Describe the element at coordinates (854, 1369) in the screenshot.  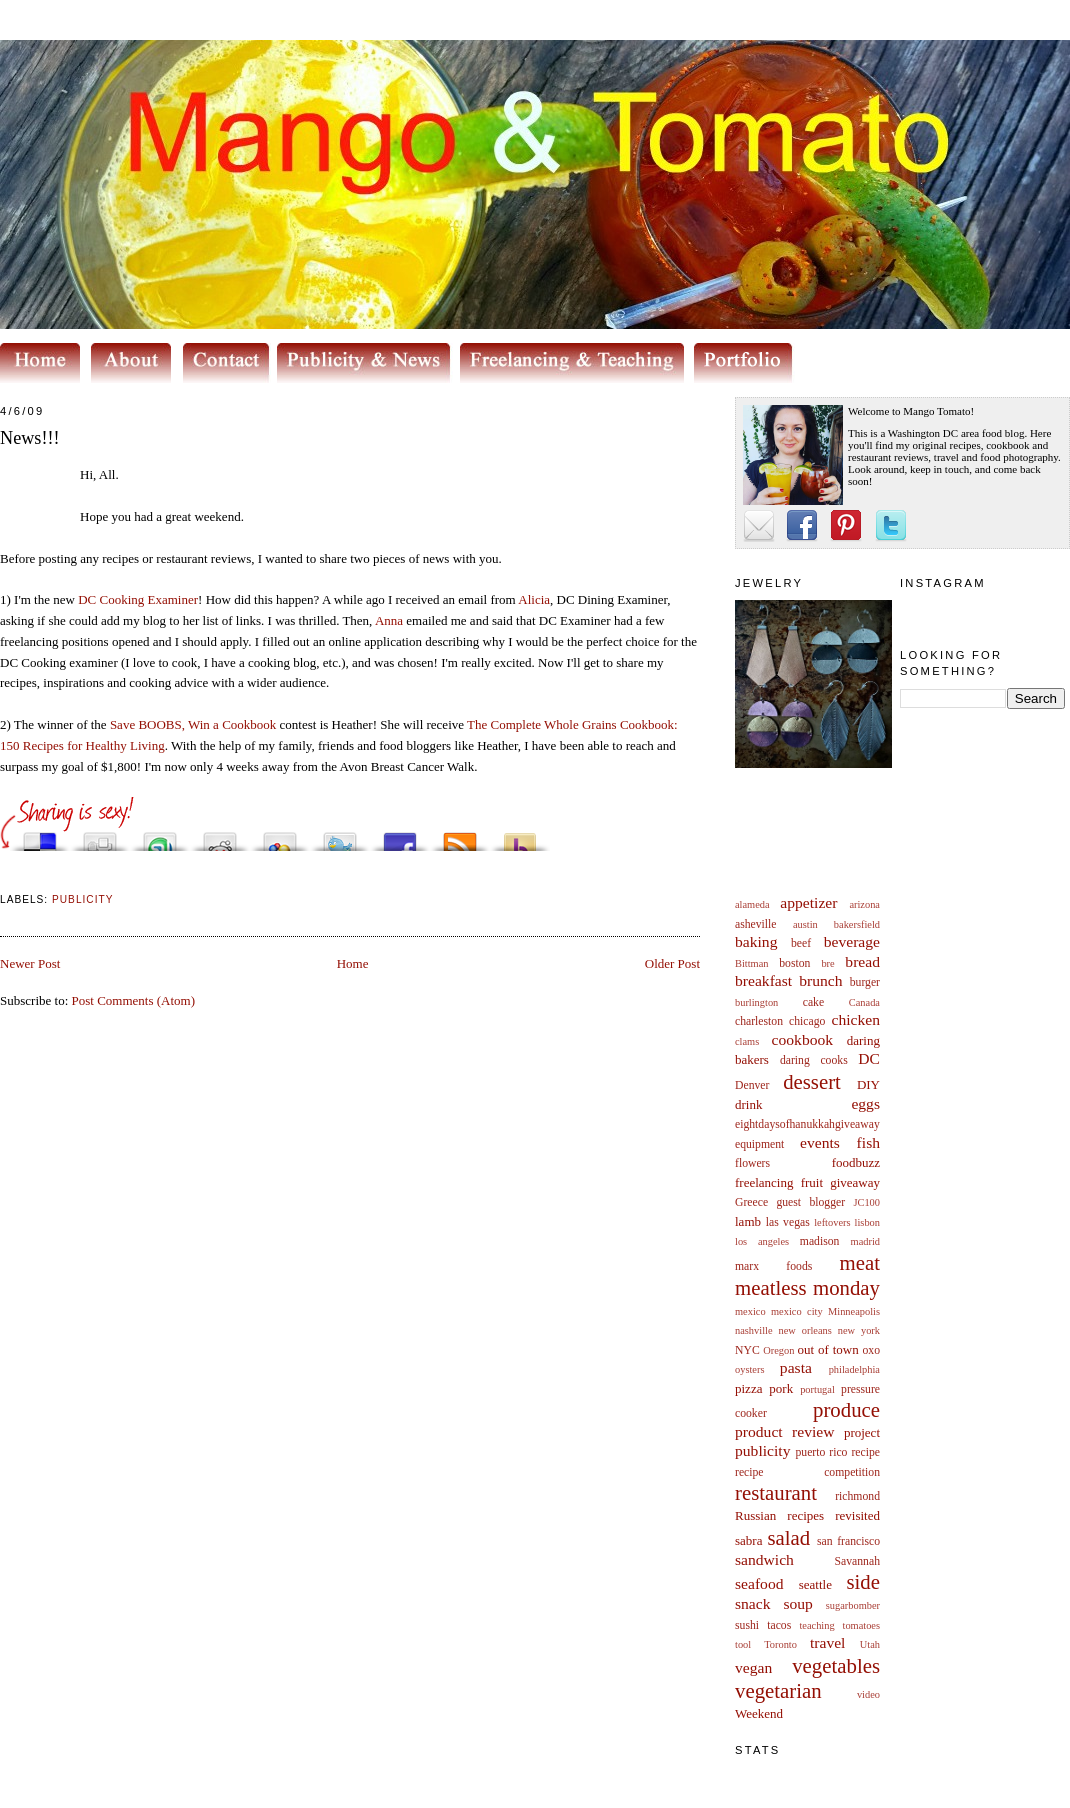
I see `philadelphia` at that location.